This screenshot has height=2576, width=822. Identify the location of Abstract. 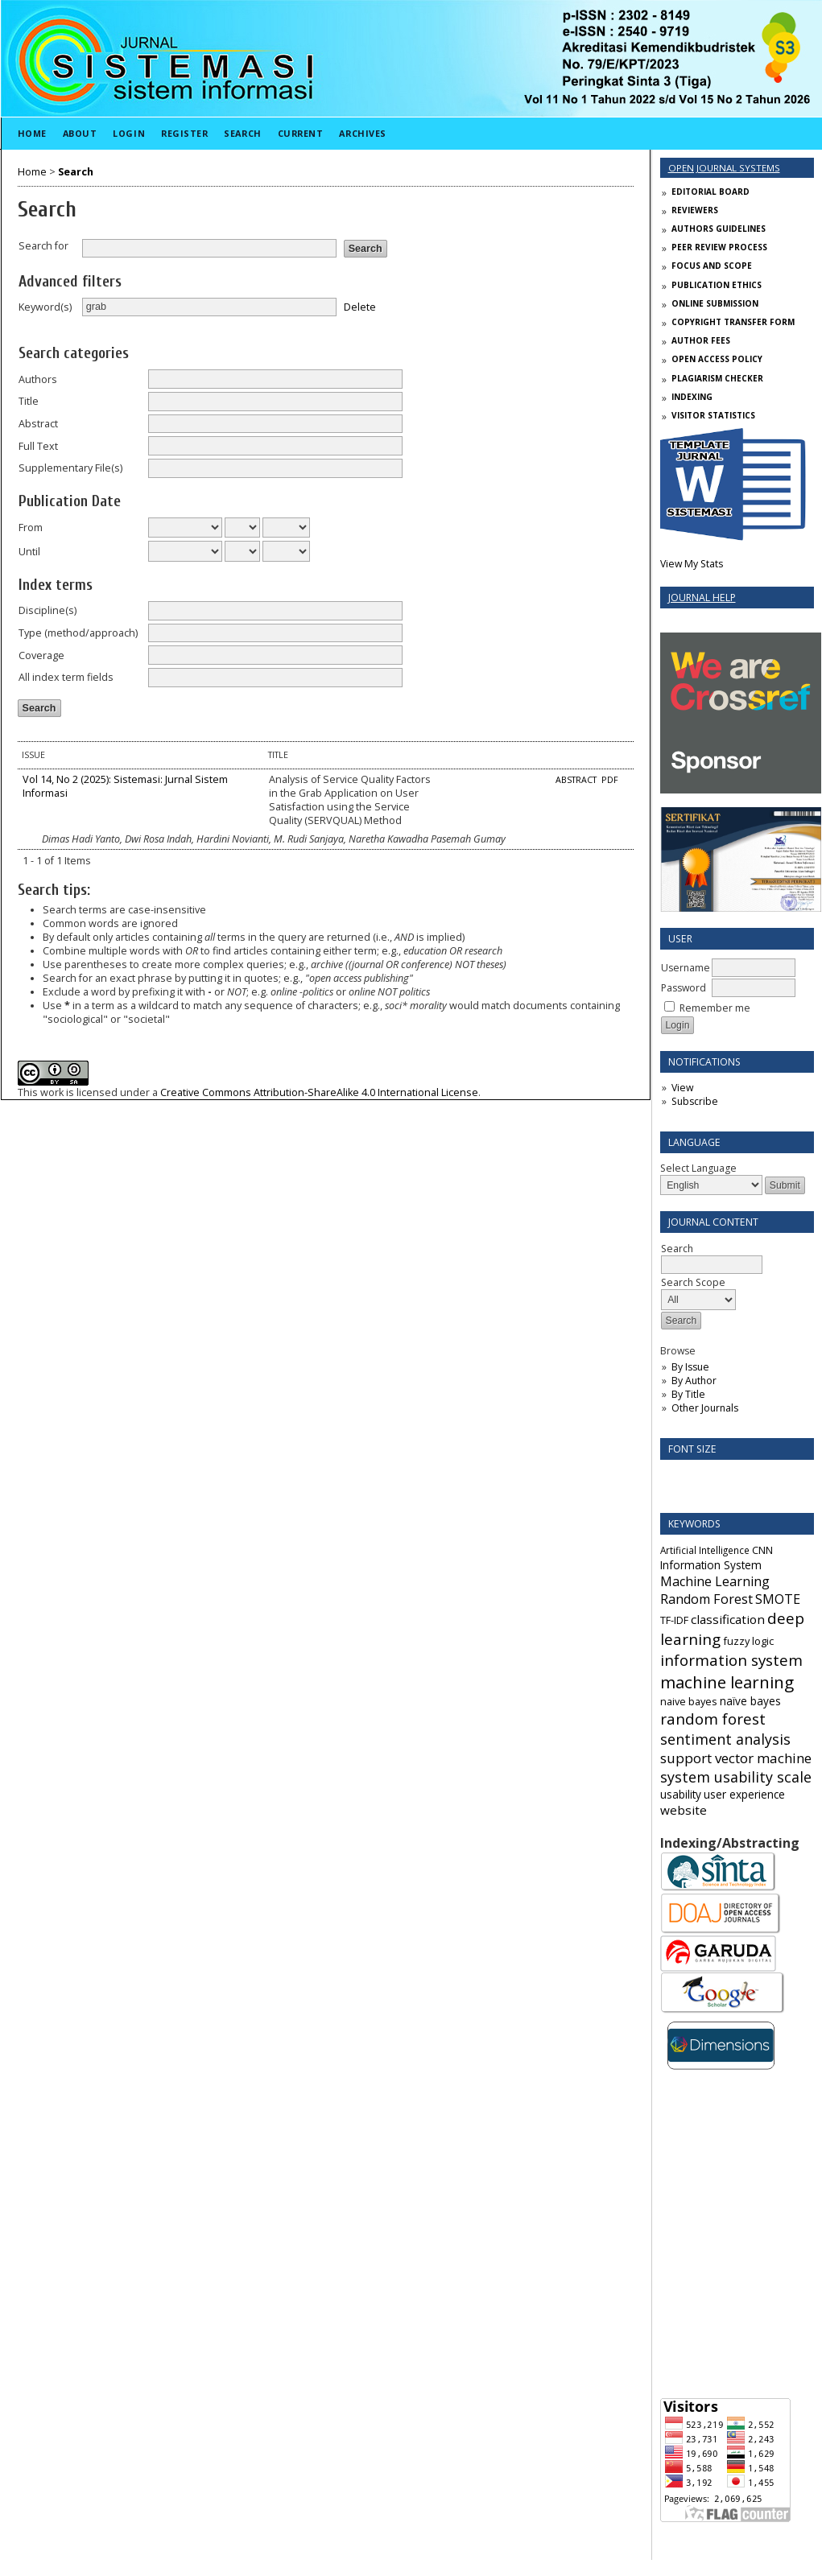
(38, 424).